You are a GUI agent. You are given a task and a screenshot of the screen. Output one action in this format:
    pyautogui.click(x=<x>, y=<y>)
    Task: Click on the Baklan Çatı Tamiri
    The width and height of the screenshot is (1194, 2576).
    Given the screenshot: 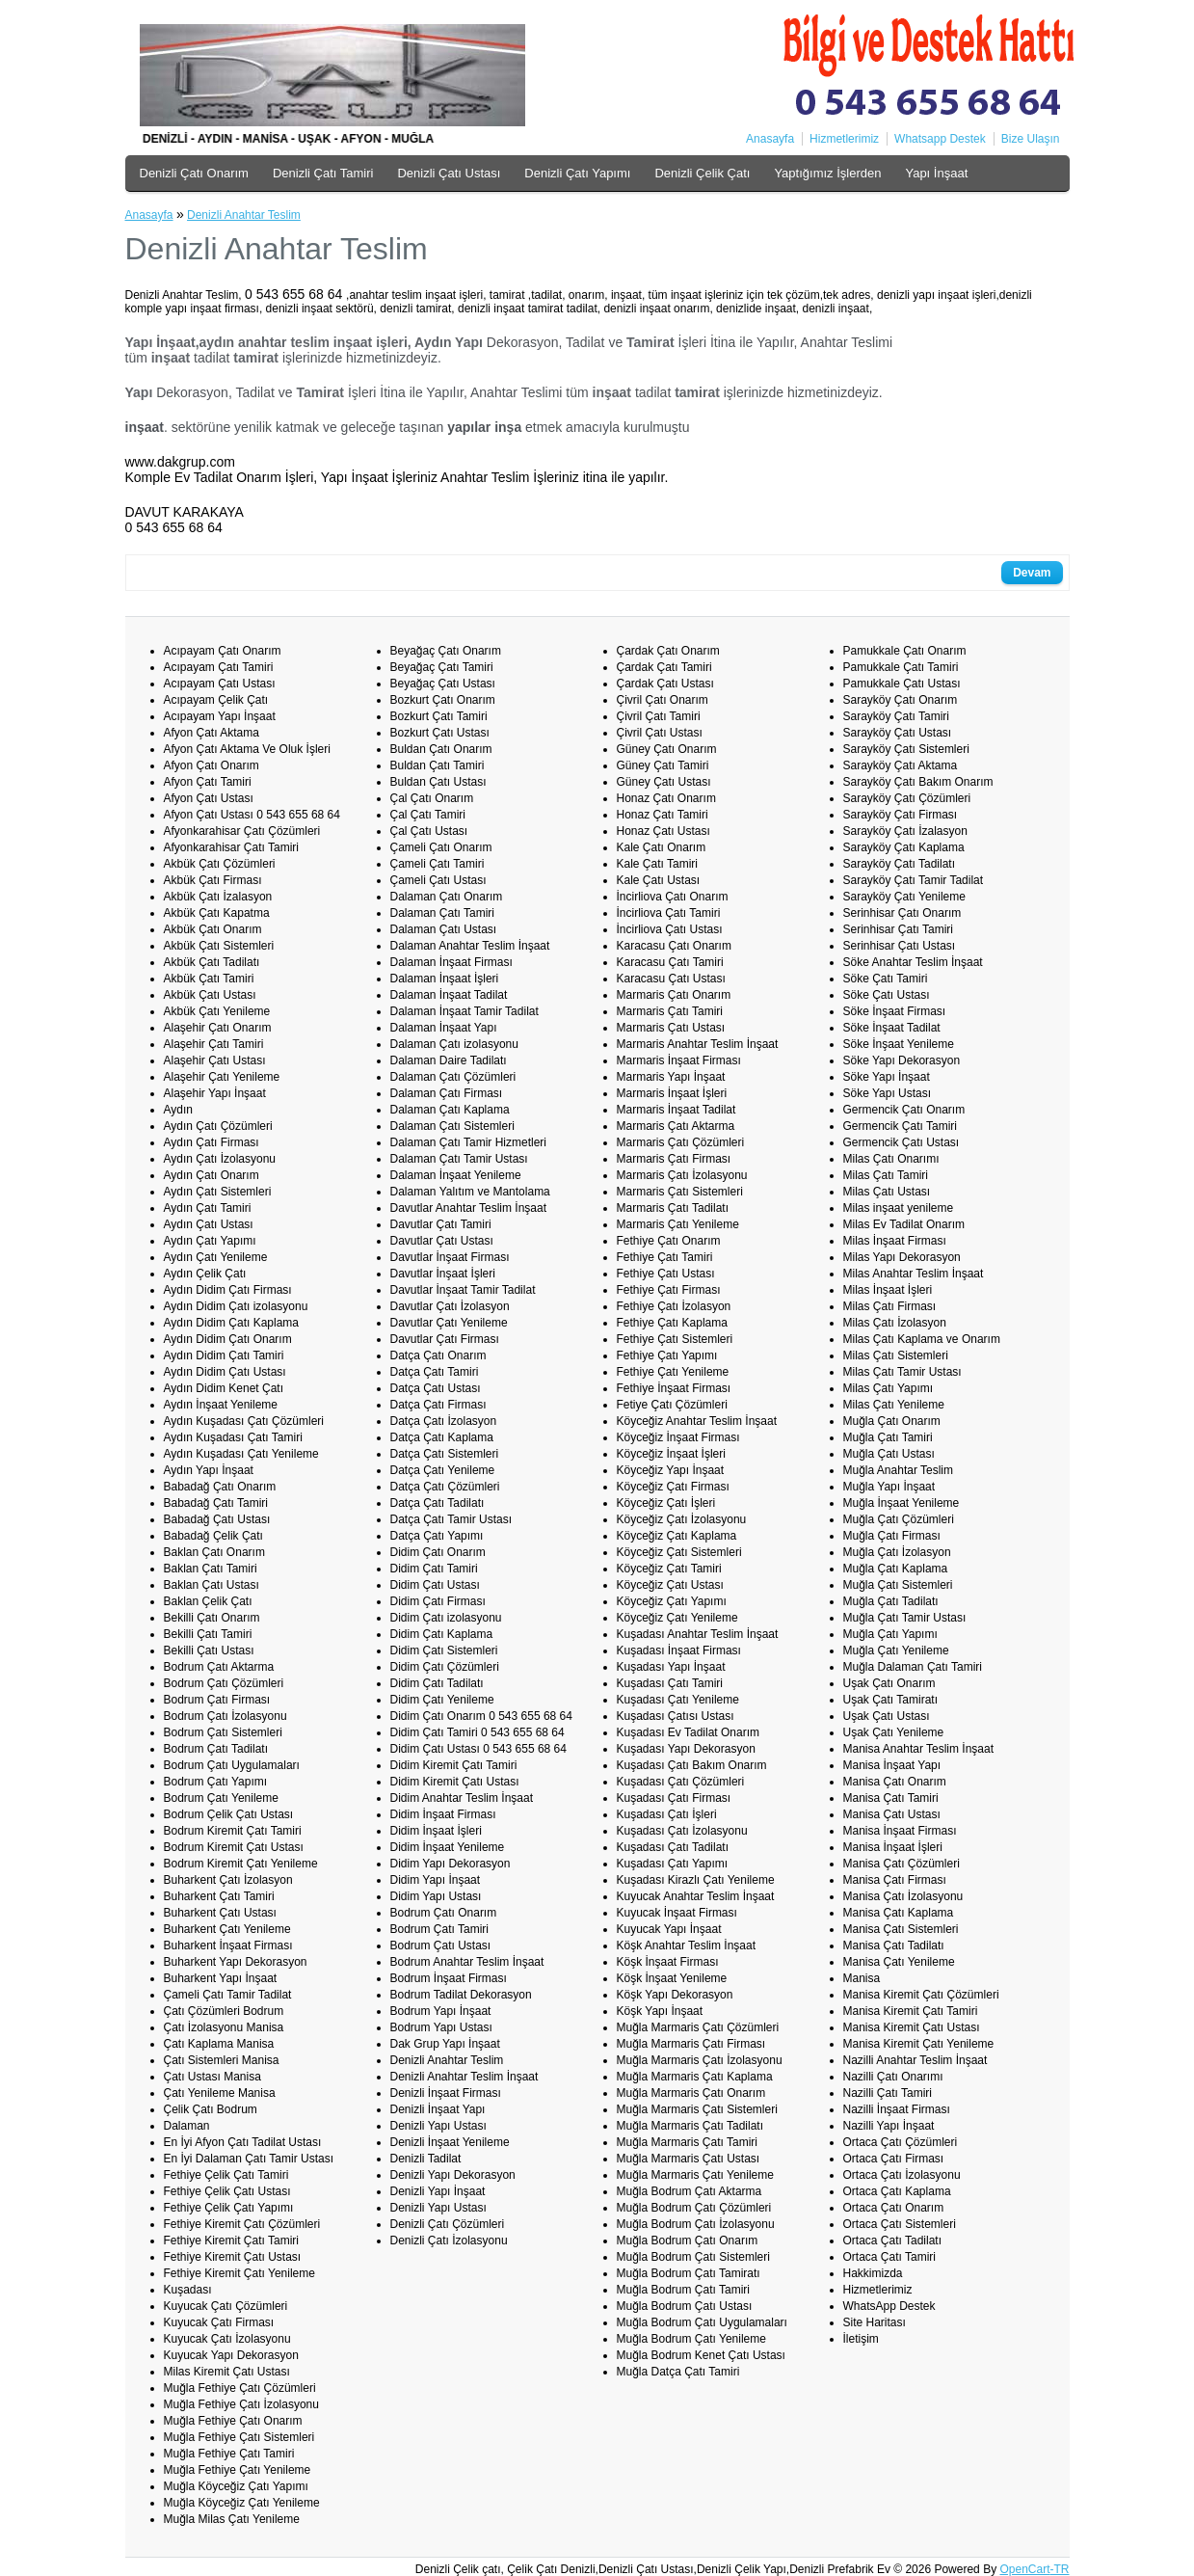 What is the action you would take?
    pyautogui.click(x=210, y=1568)
    